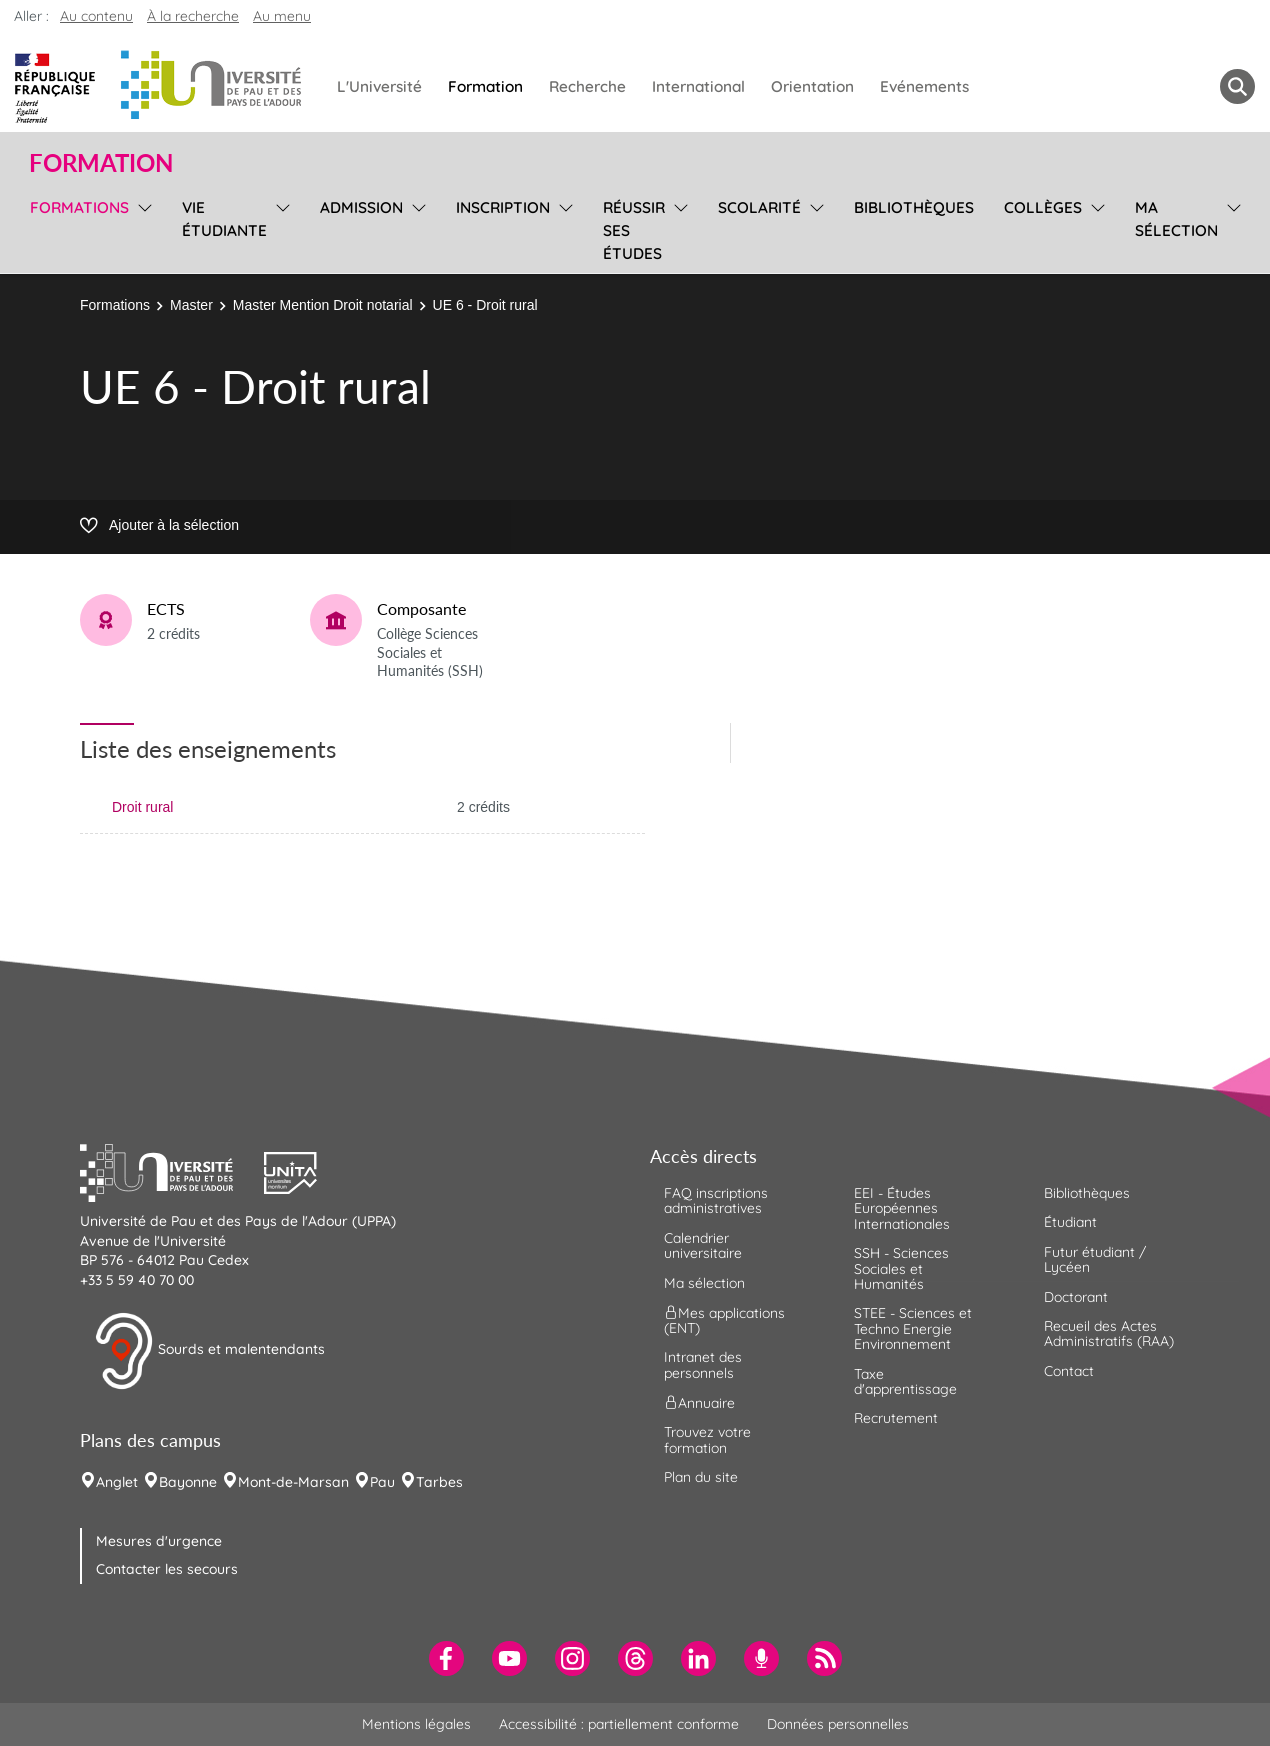  Describe the element at coordinates (1069, 1371) in the screenshot. I see `Contact [menuitem]` at that location.